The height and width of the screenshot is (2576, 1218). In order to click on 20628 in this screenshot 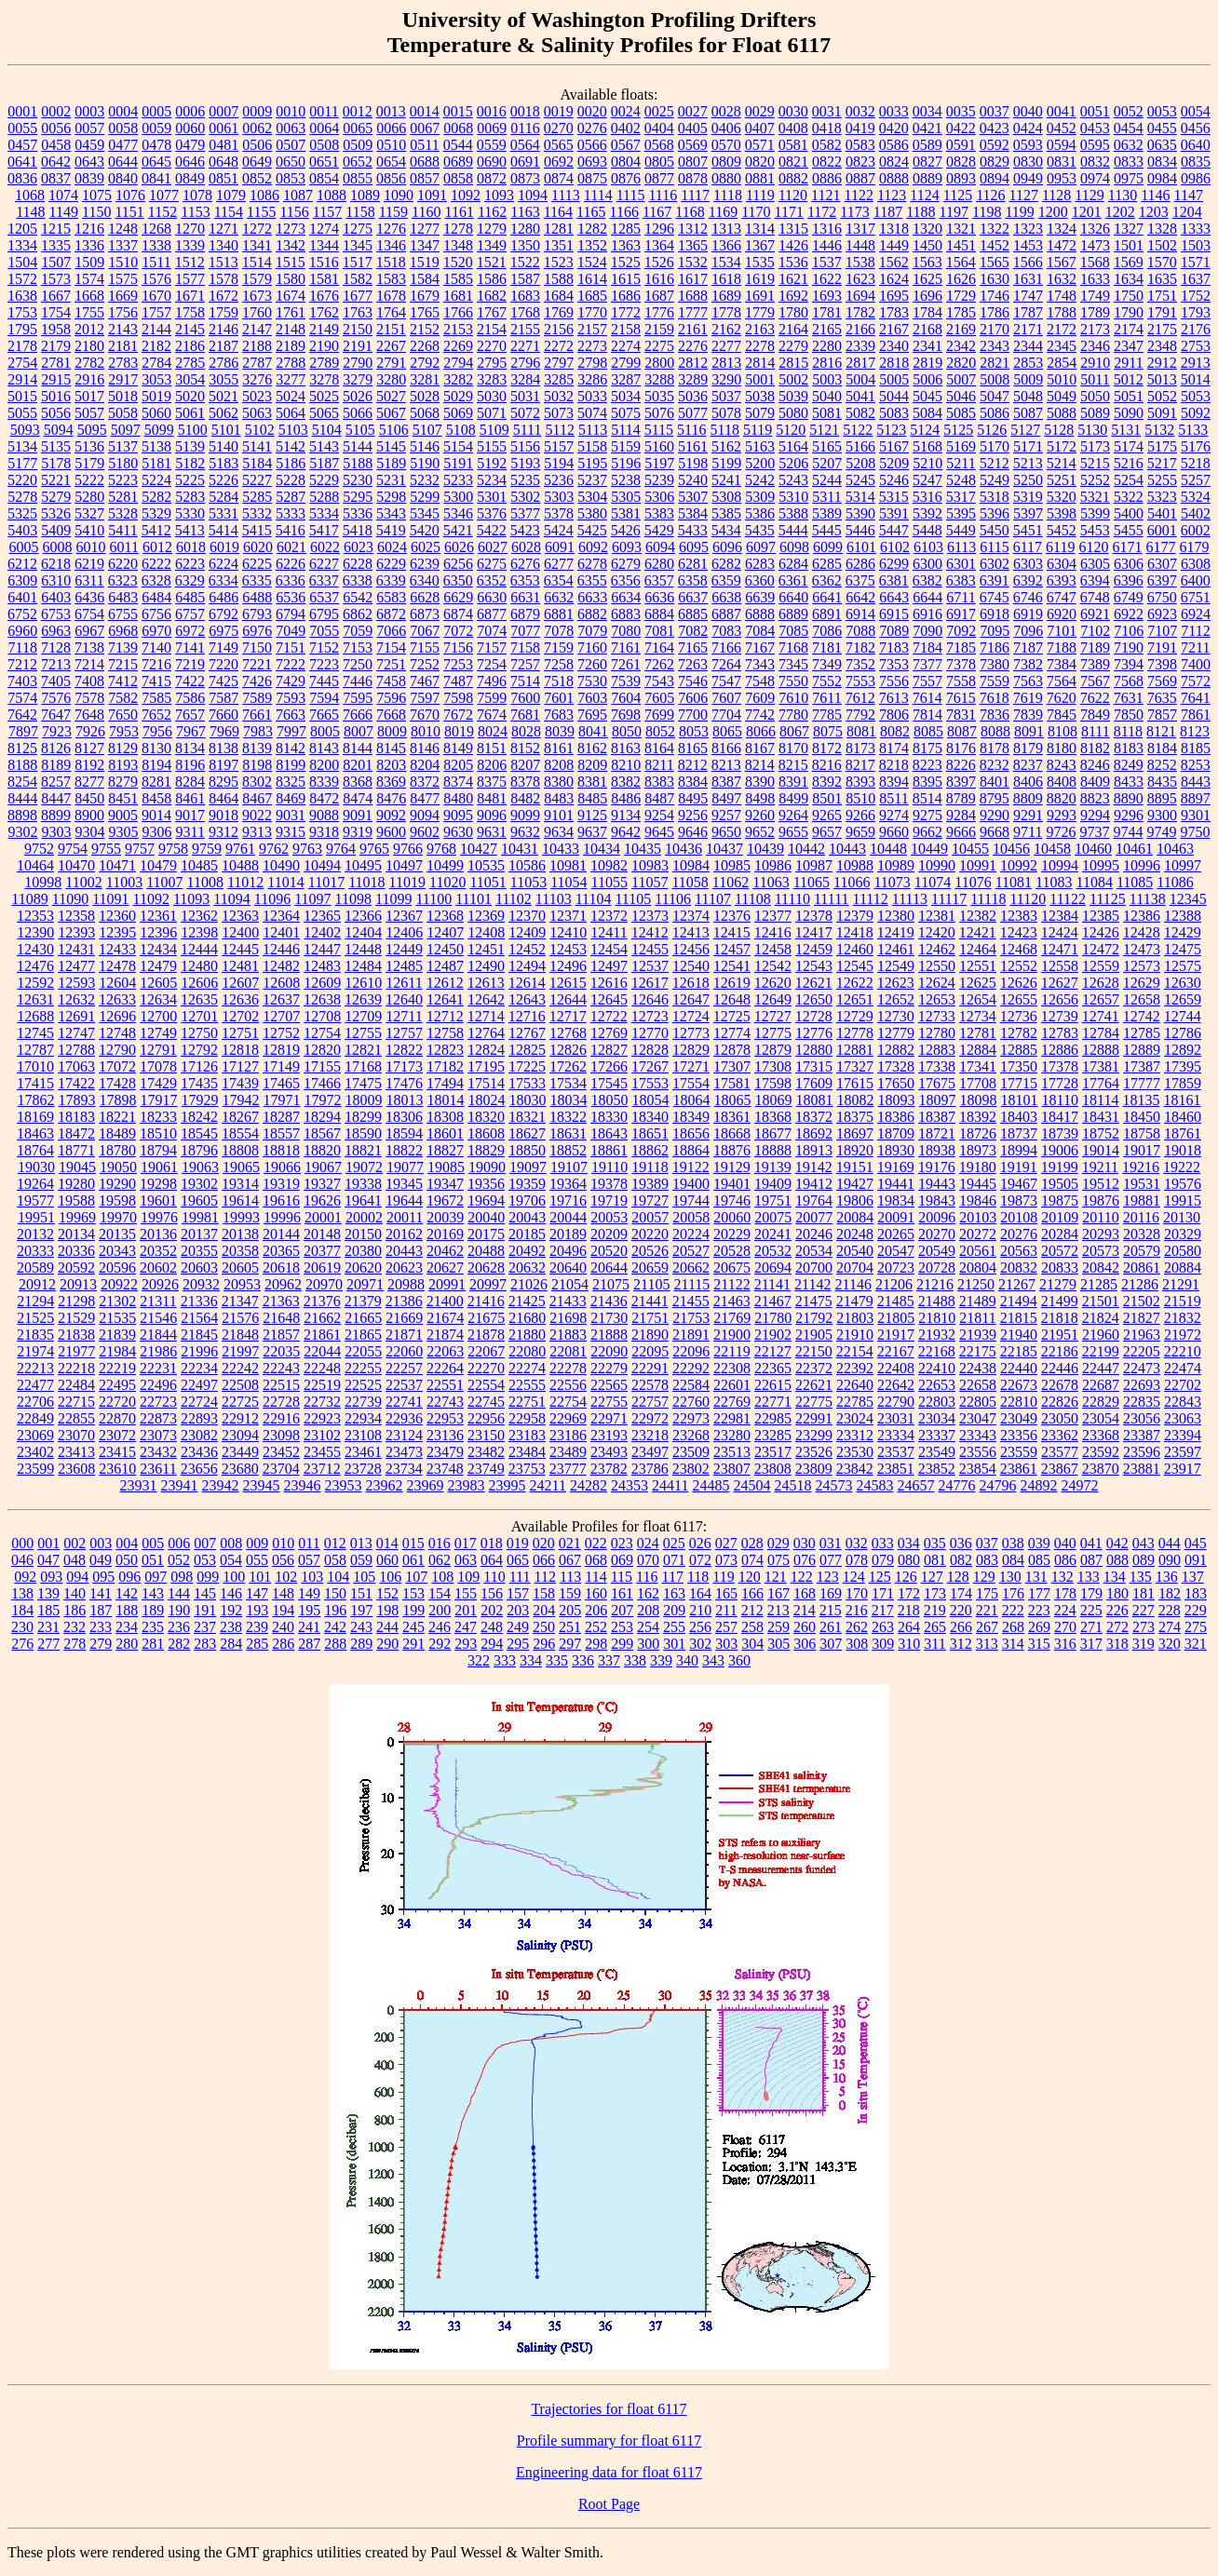, I will do `click(486, 1267)`.